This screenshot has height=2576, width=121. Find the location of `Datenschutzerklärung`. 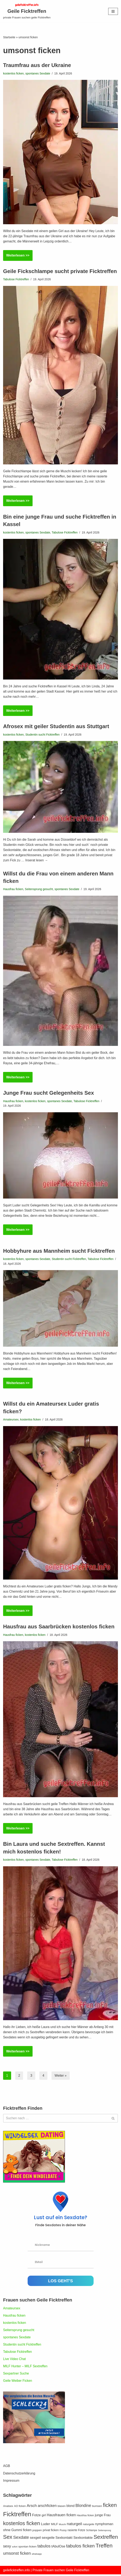

Datenschutzerklärung is located at coordinates (19, 2475).